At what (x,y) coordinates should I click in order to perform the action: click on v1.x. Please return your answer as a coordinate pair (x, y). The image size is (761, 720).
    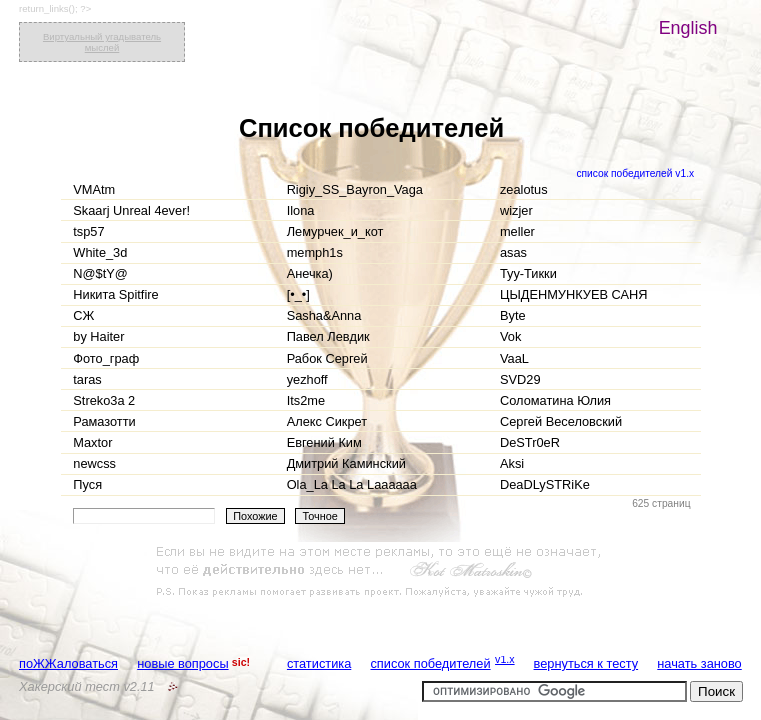
    Looking at the image, I should click on (505, 659).